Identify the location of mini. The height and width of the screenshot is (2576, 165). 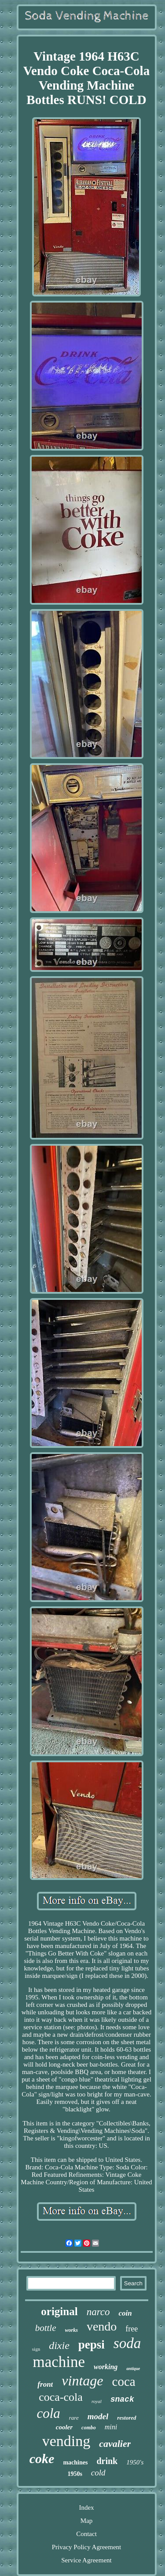
(111, 2427).